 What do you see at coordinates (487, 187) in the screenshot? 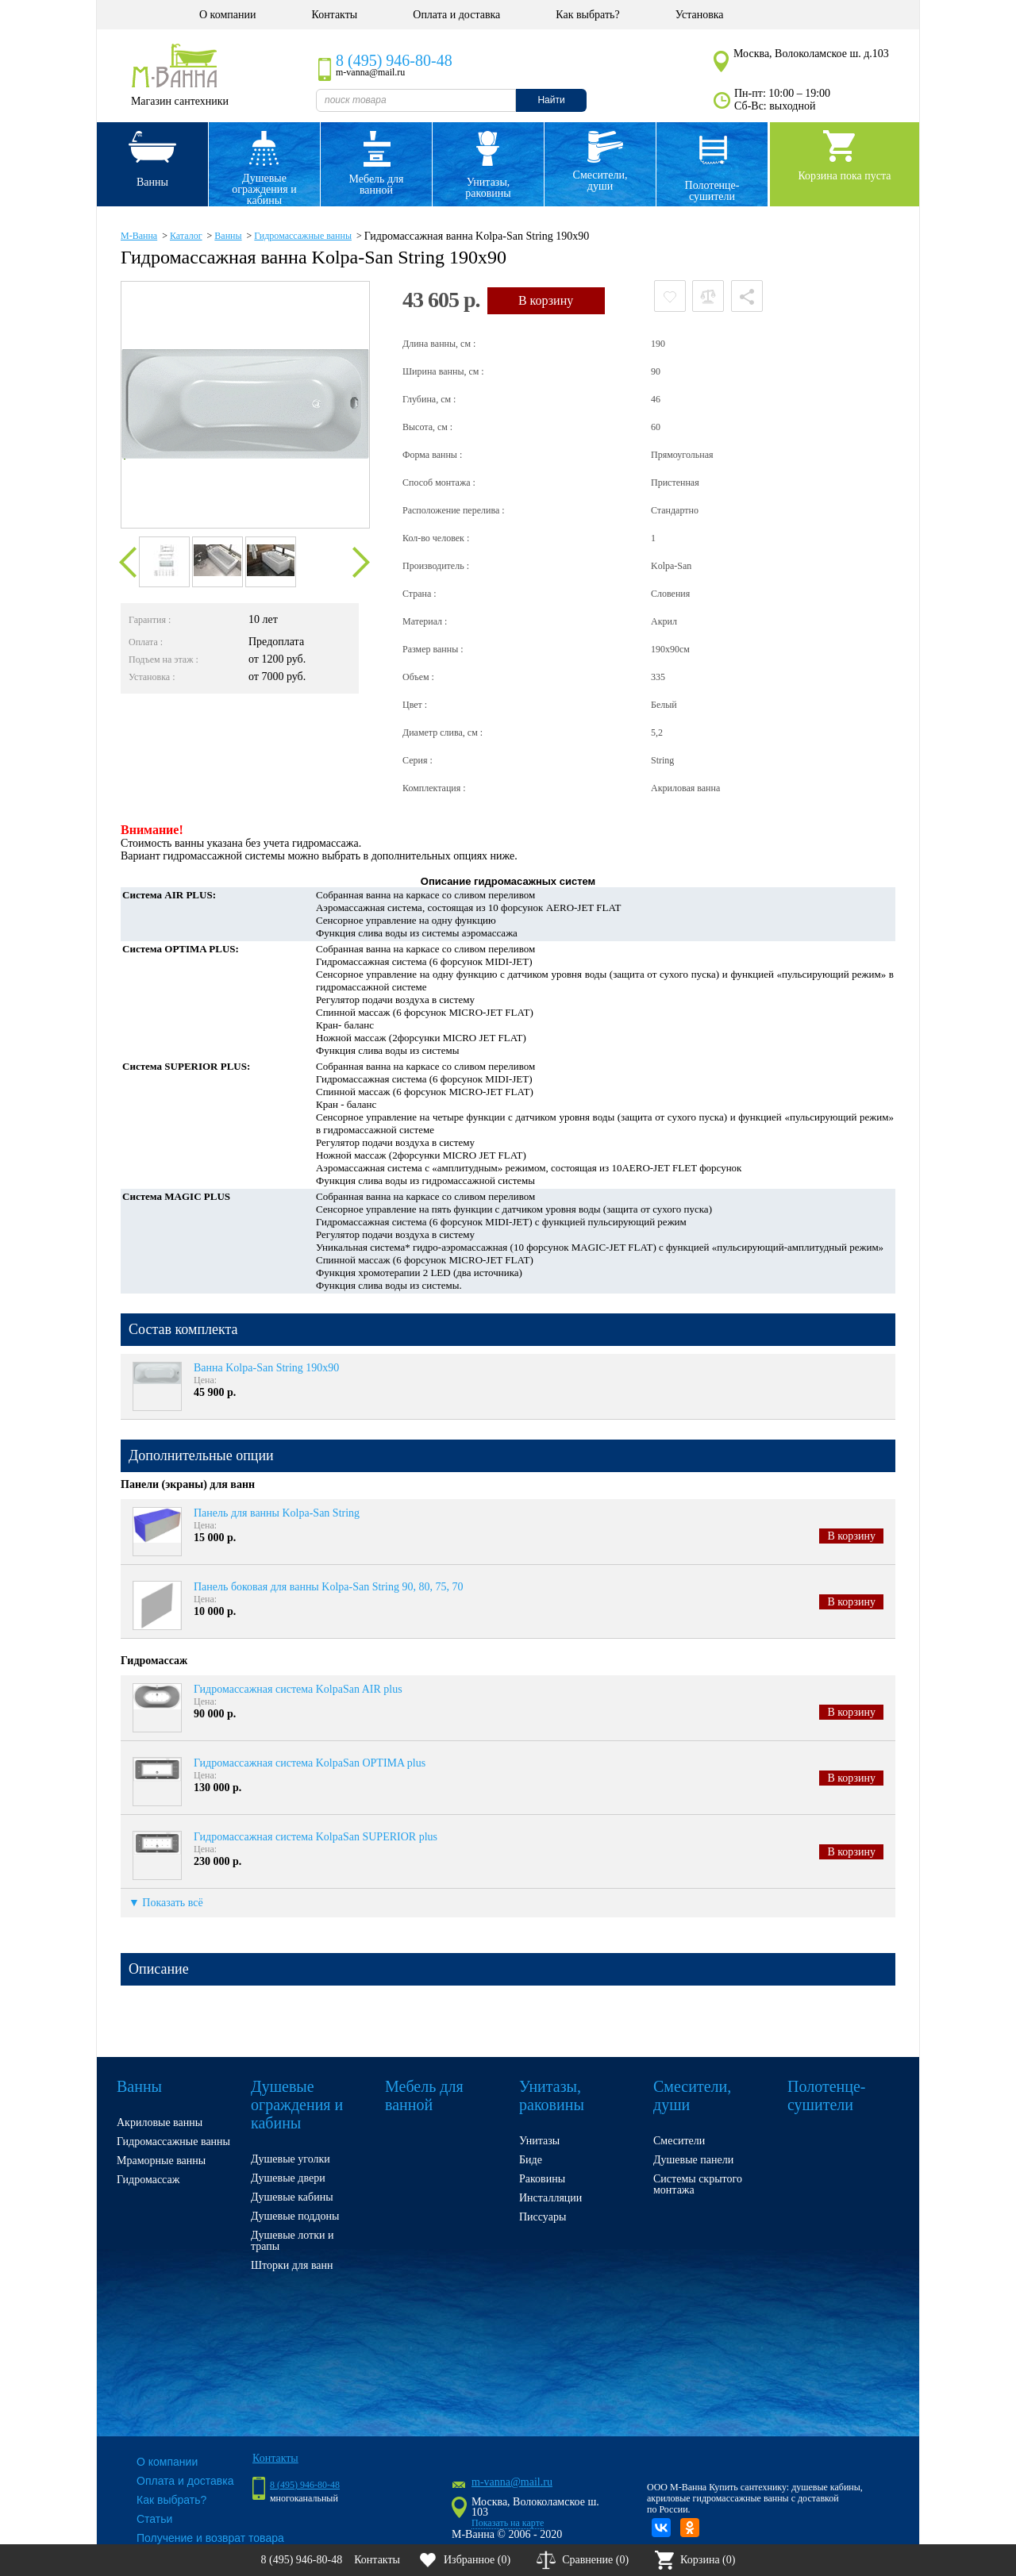
I see `Унитазы, раковины` at bounding box center [487, 187].